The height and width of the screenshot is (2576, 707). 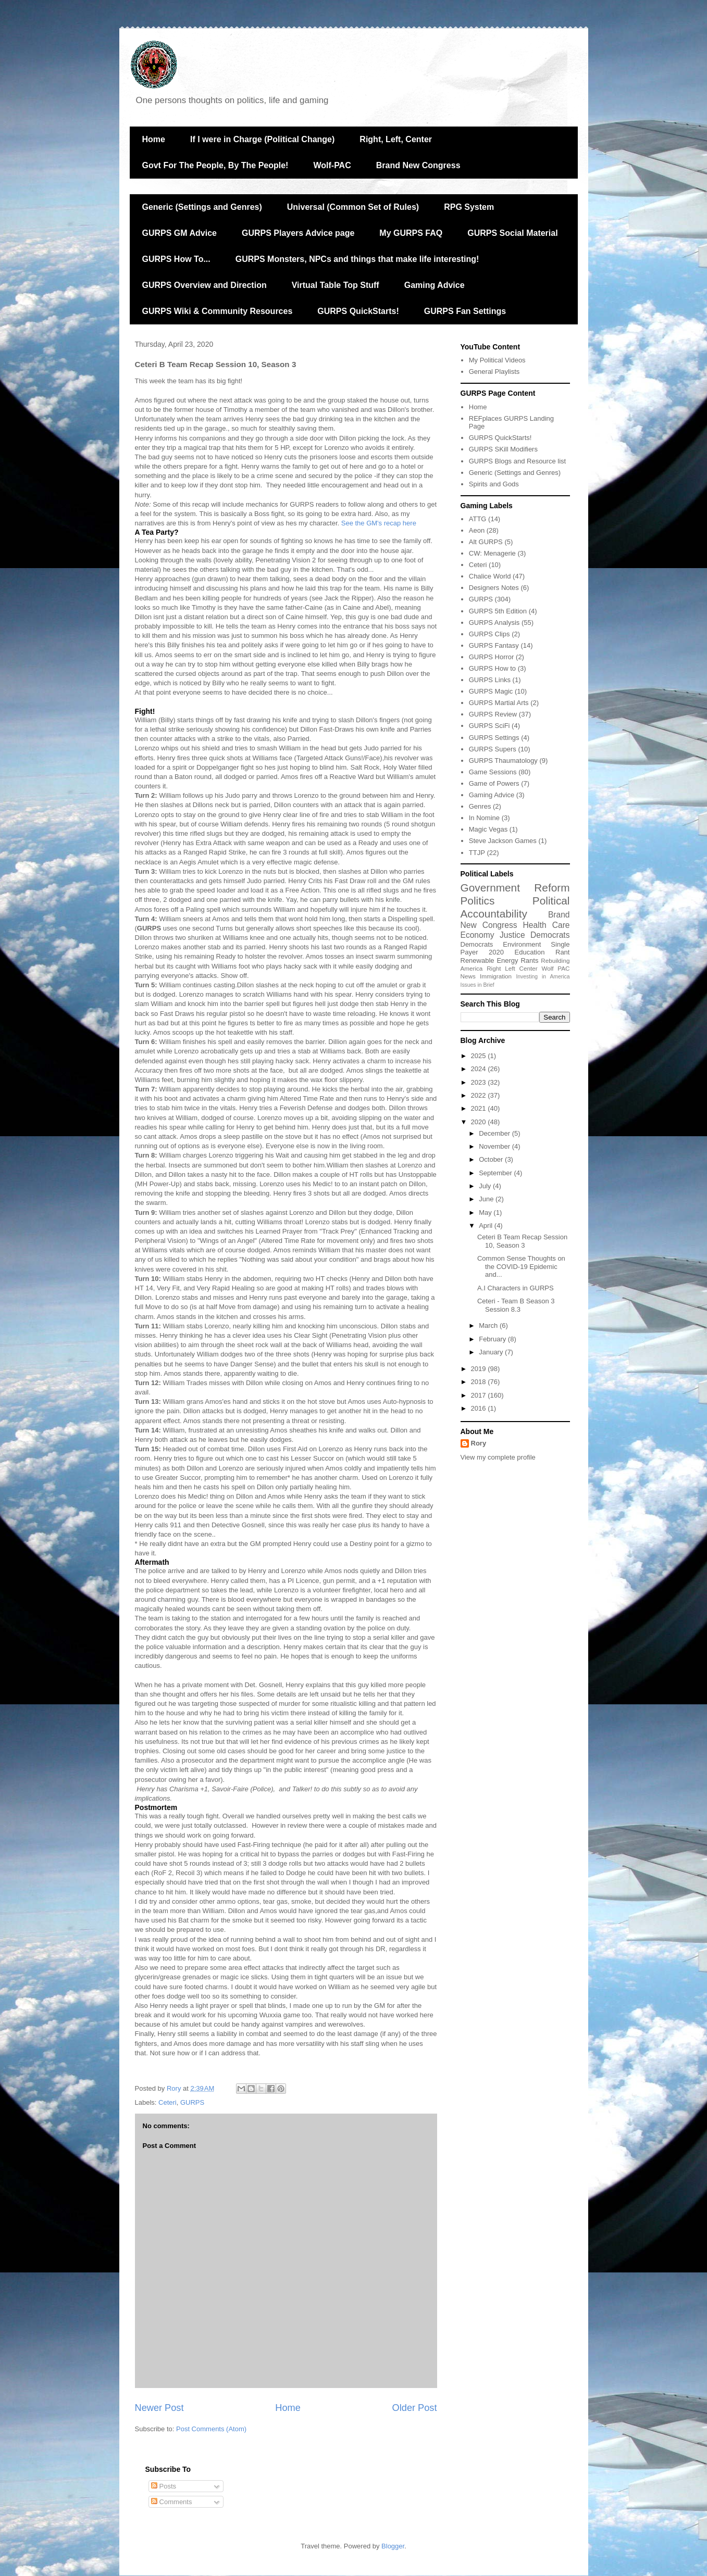 I want to click on Rant, so click(x=562, y=952).